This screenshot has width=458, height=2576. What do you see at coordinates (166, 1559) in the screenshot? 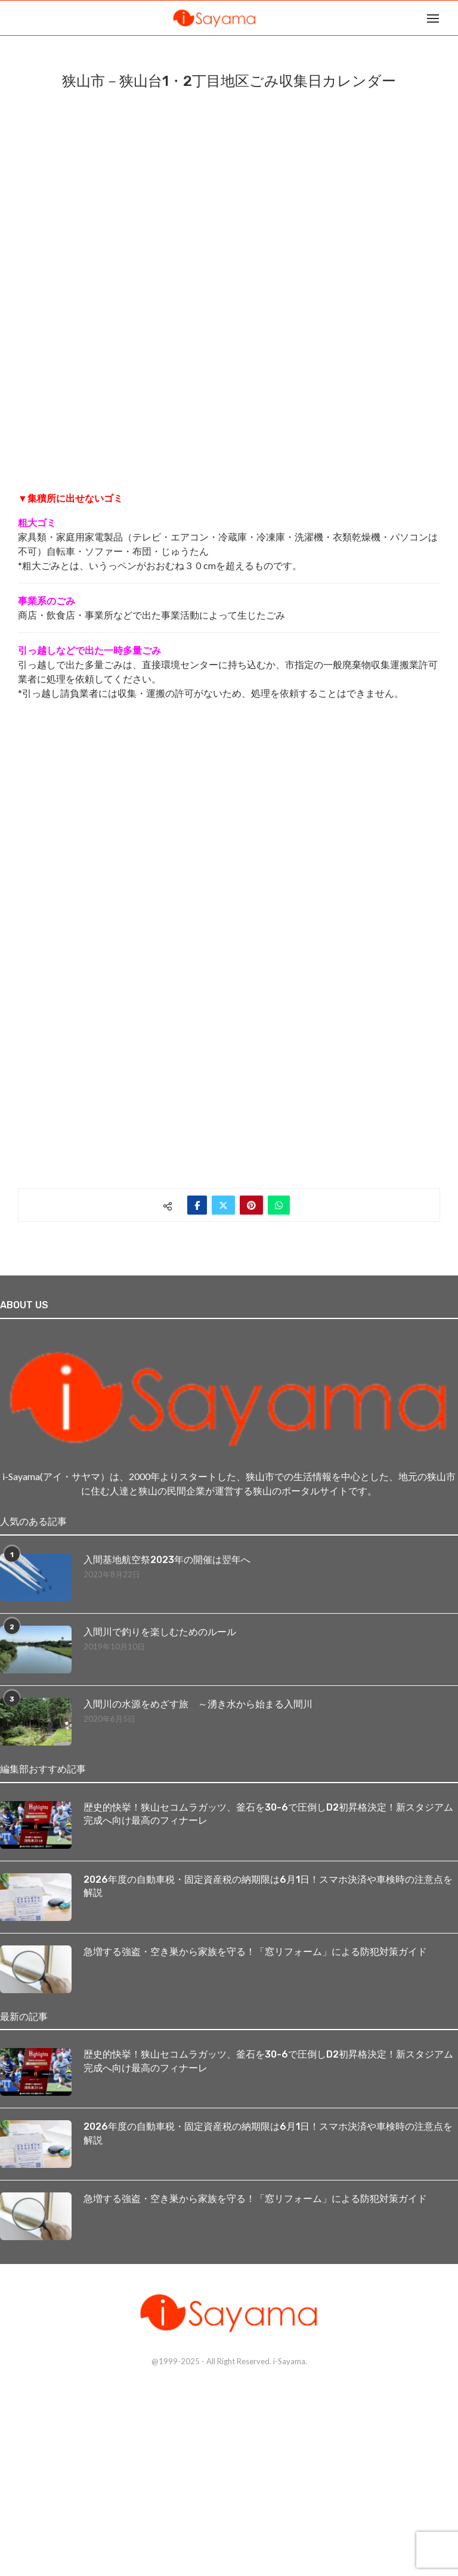
I see `入間基地航空祭2023年の開催は翌年へ` at bounding box center [166, 1559].